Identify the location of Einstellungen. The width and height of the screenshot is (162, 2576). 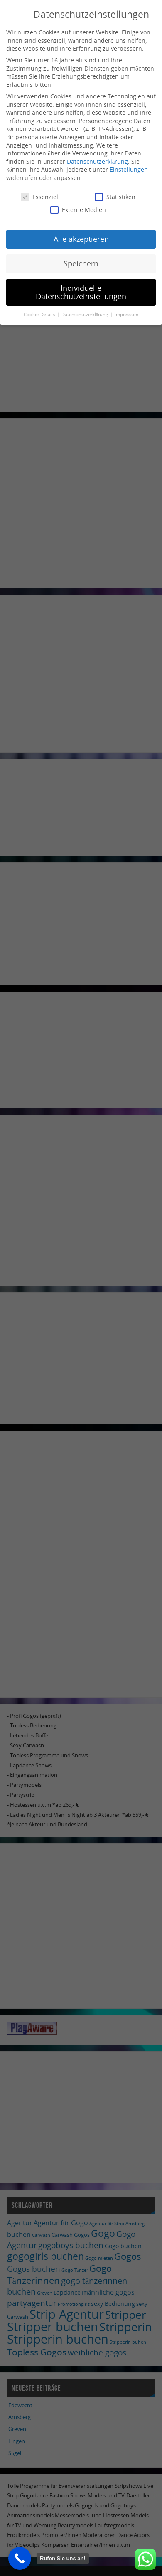
(129, 169).